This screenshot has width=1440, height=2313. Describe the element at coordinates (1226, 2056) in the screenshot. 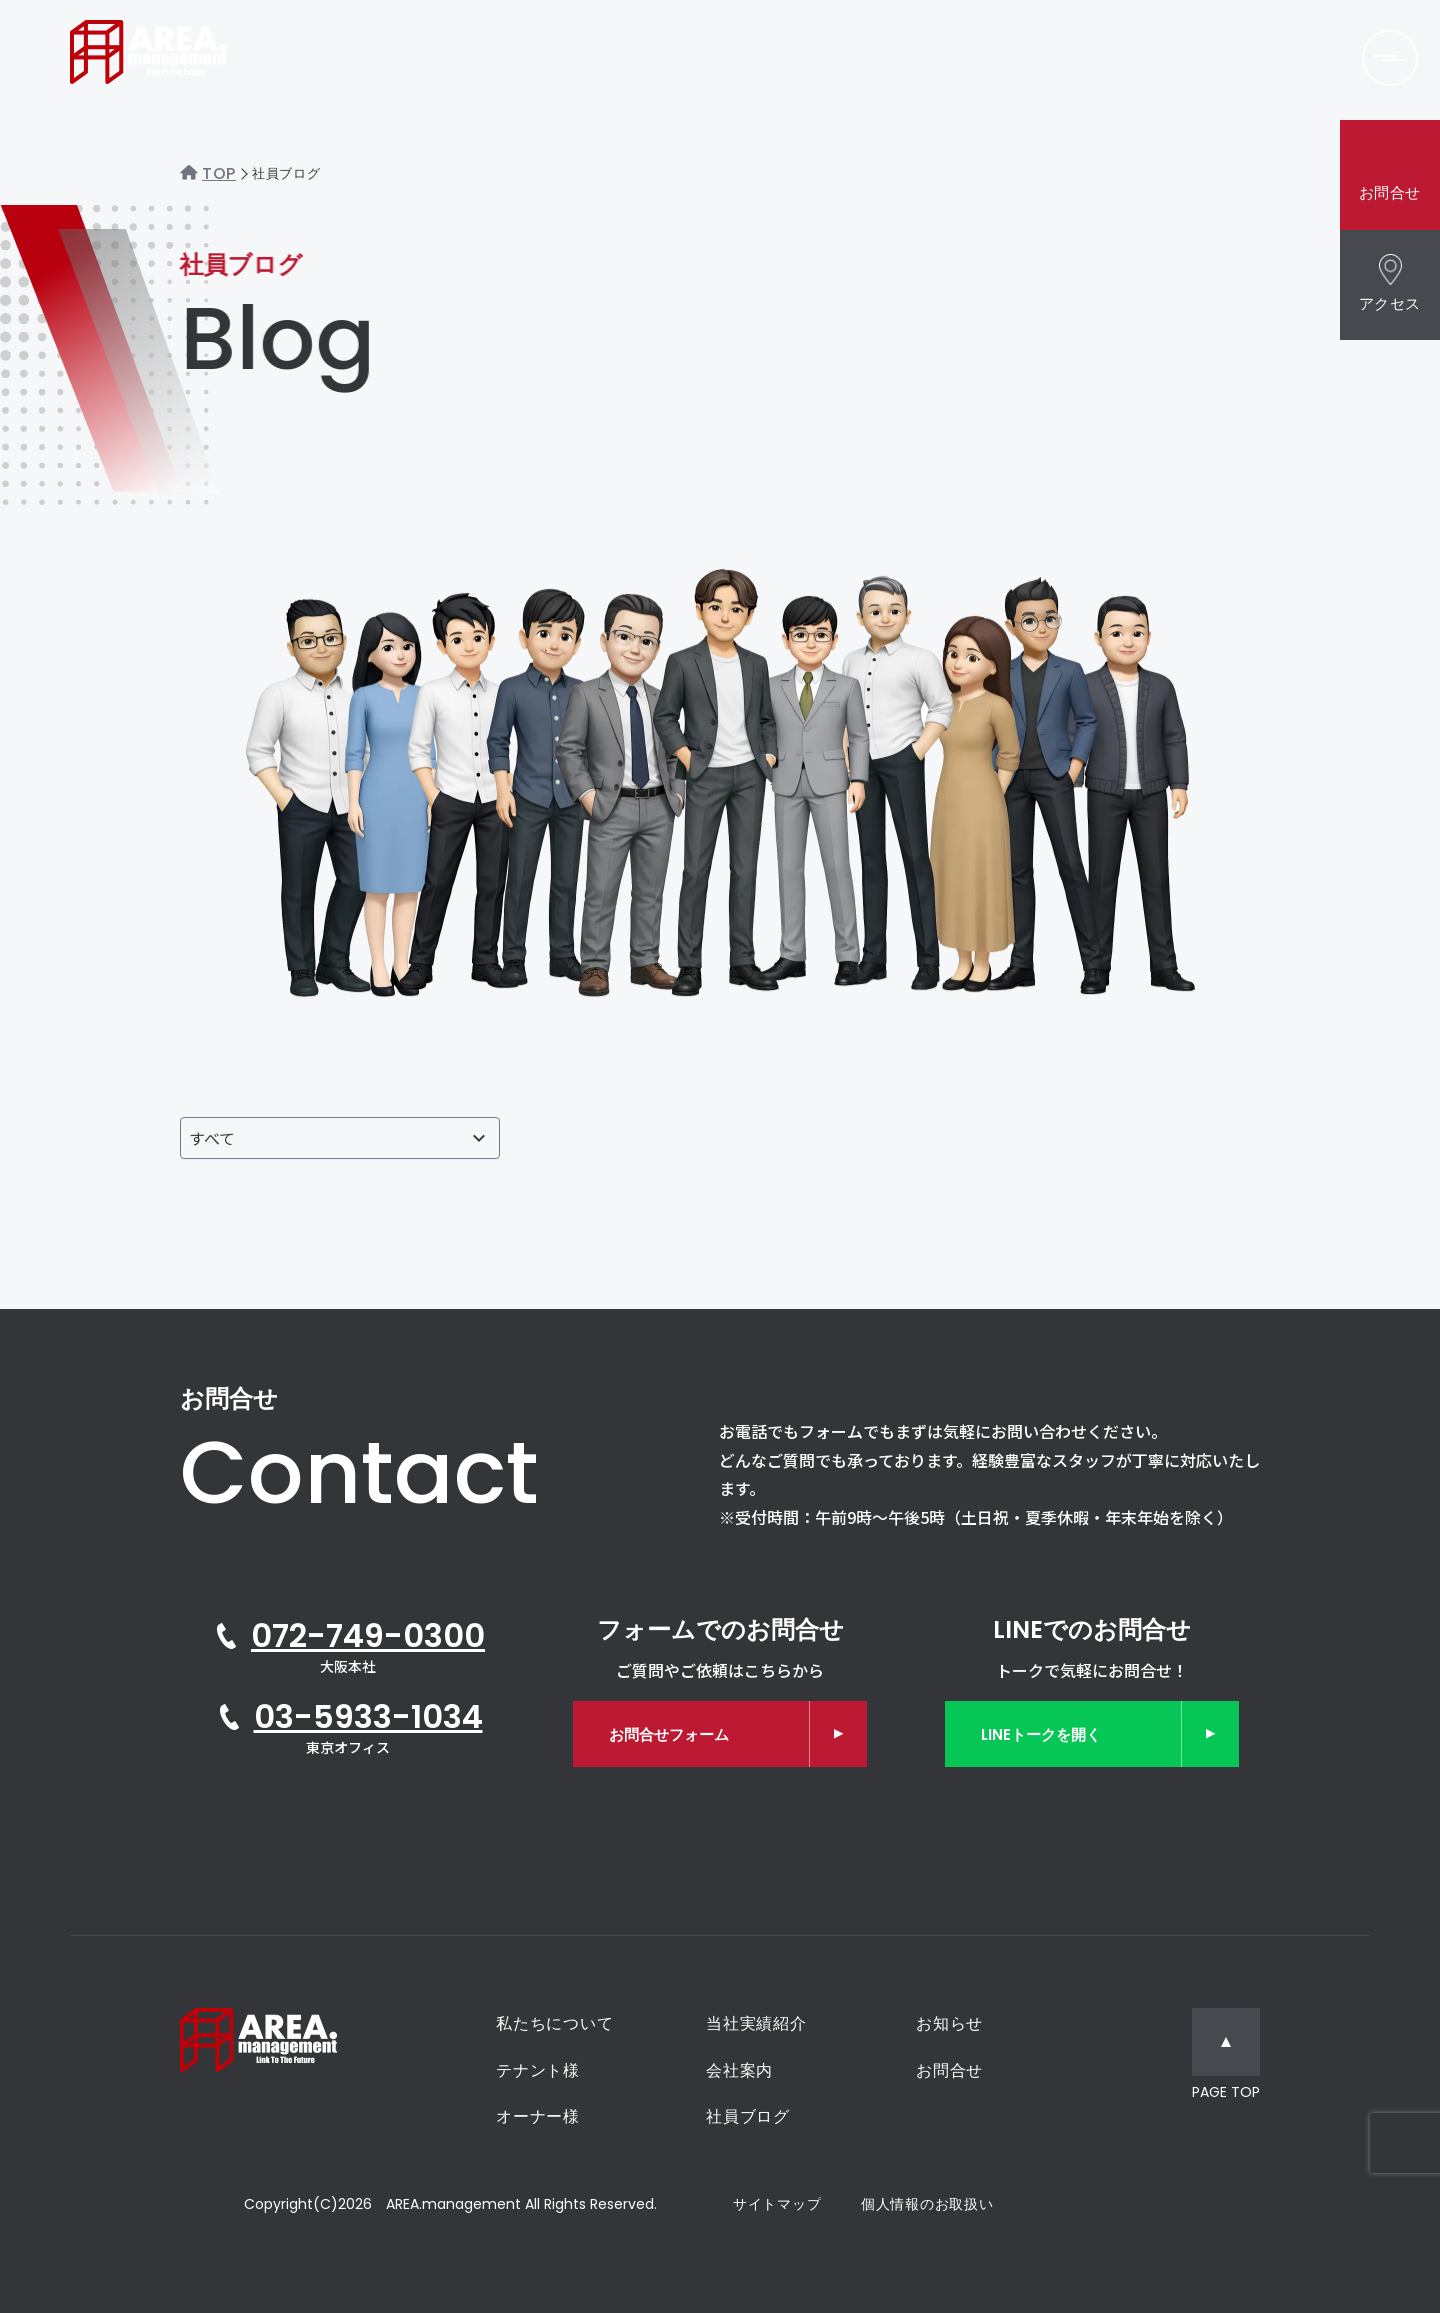

I see `[ページトップへ移動]` at that location.